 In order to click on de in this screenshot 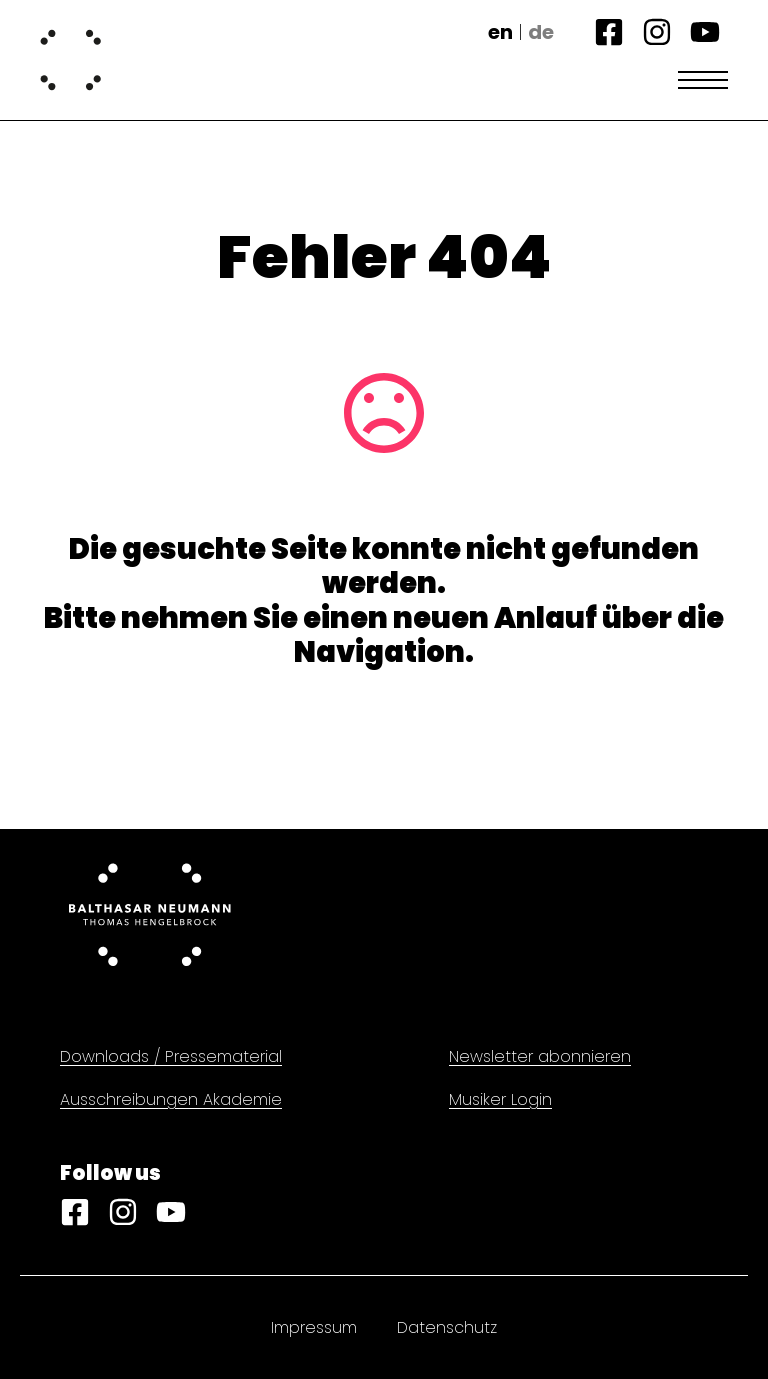, I will do `click(541, 32)`.